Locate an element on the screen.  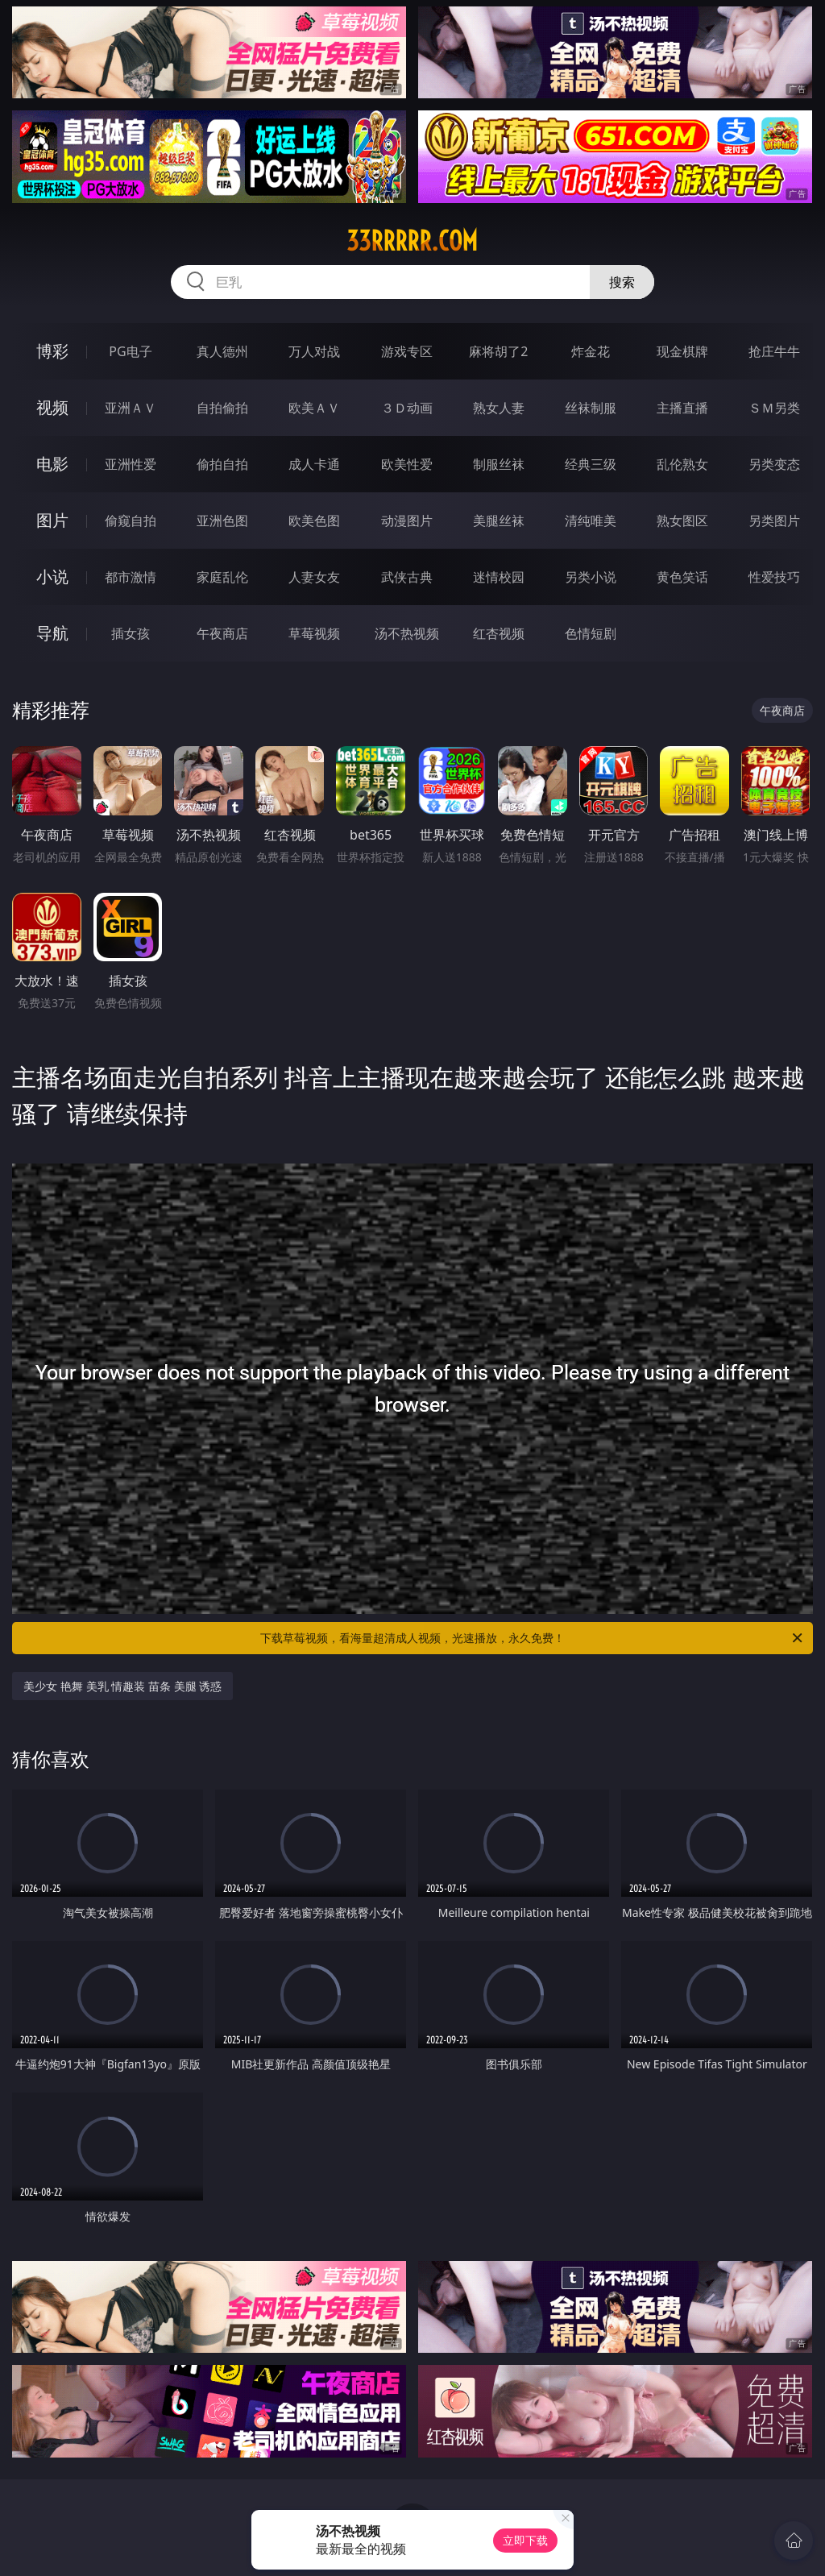
小说 is located at coordinates (52, 576).